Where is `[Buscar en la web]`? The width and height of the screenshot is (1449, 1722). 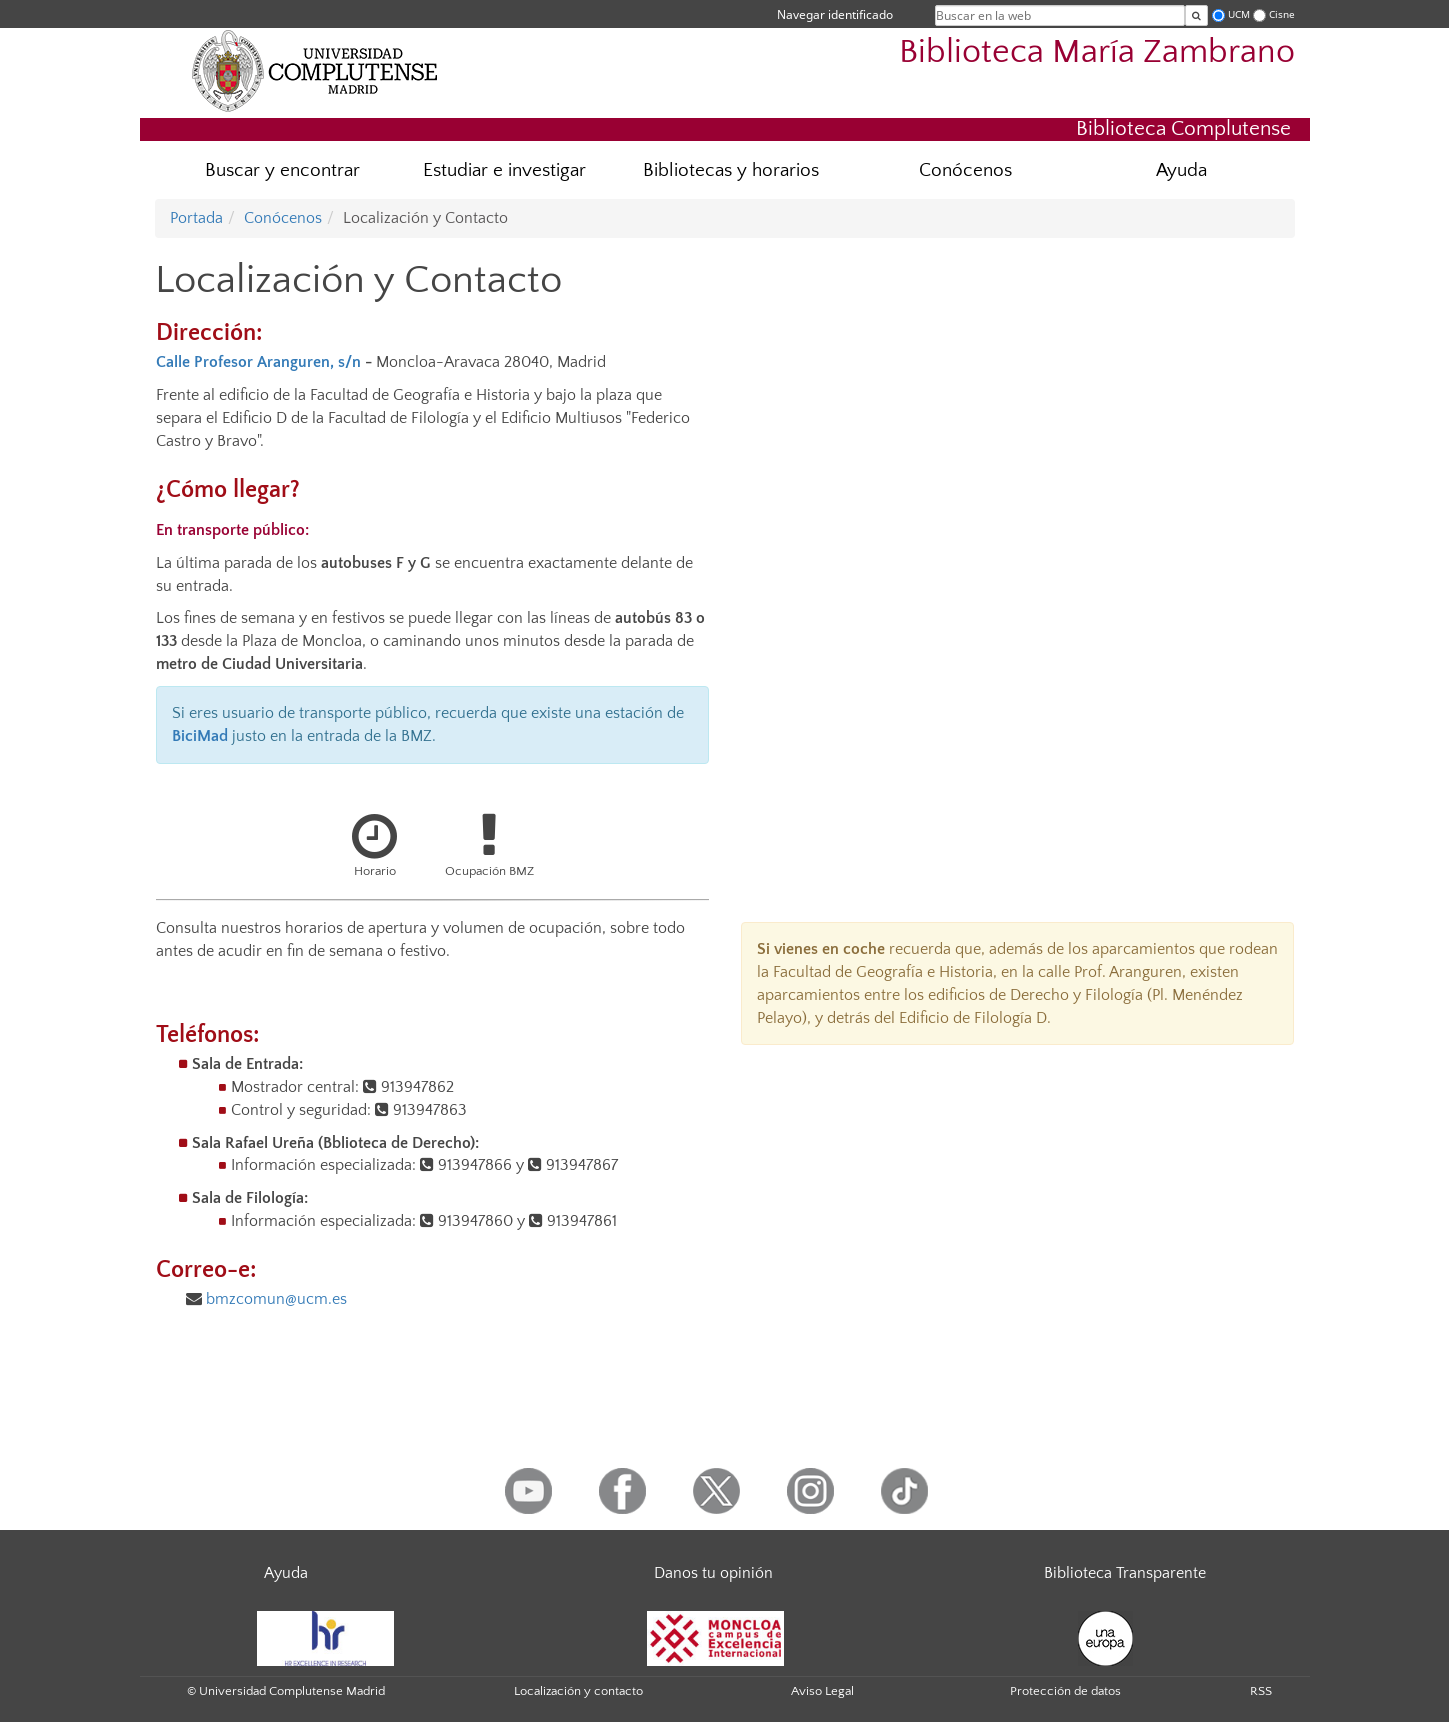
[Buscar en la web] is located at coordinates (1196, 15).